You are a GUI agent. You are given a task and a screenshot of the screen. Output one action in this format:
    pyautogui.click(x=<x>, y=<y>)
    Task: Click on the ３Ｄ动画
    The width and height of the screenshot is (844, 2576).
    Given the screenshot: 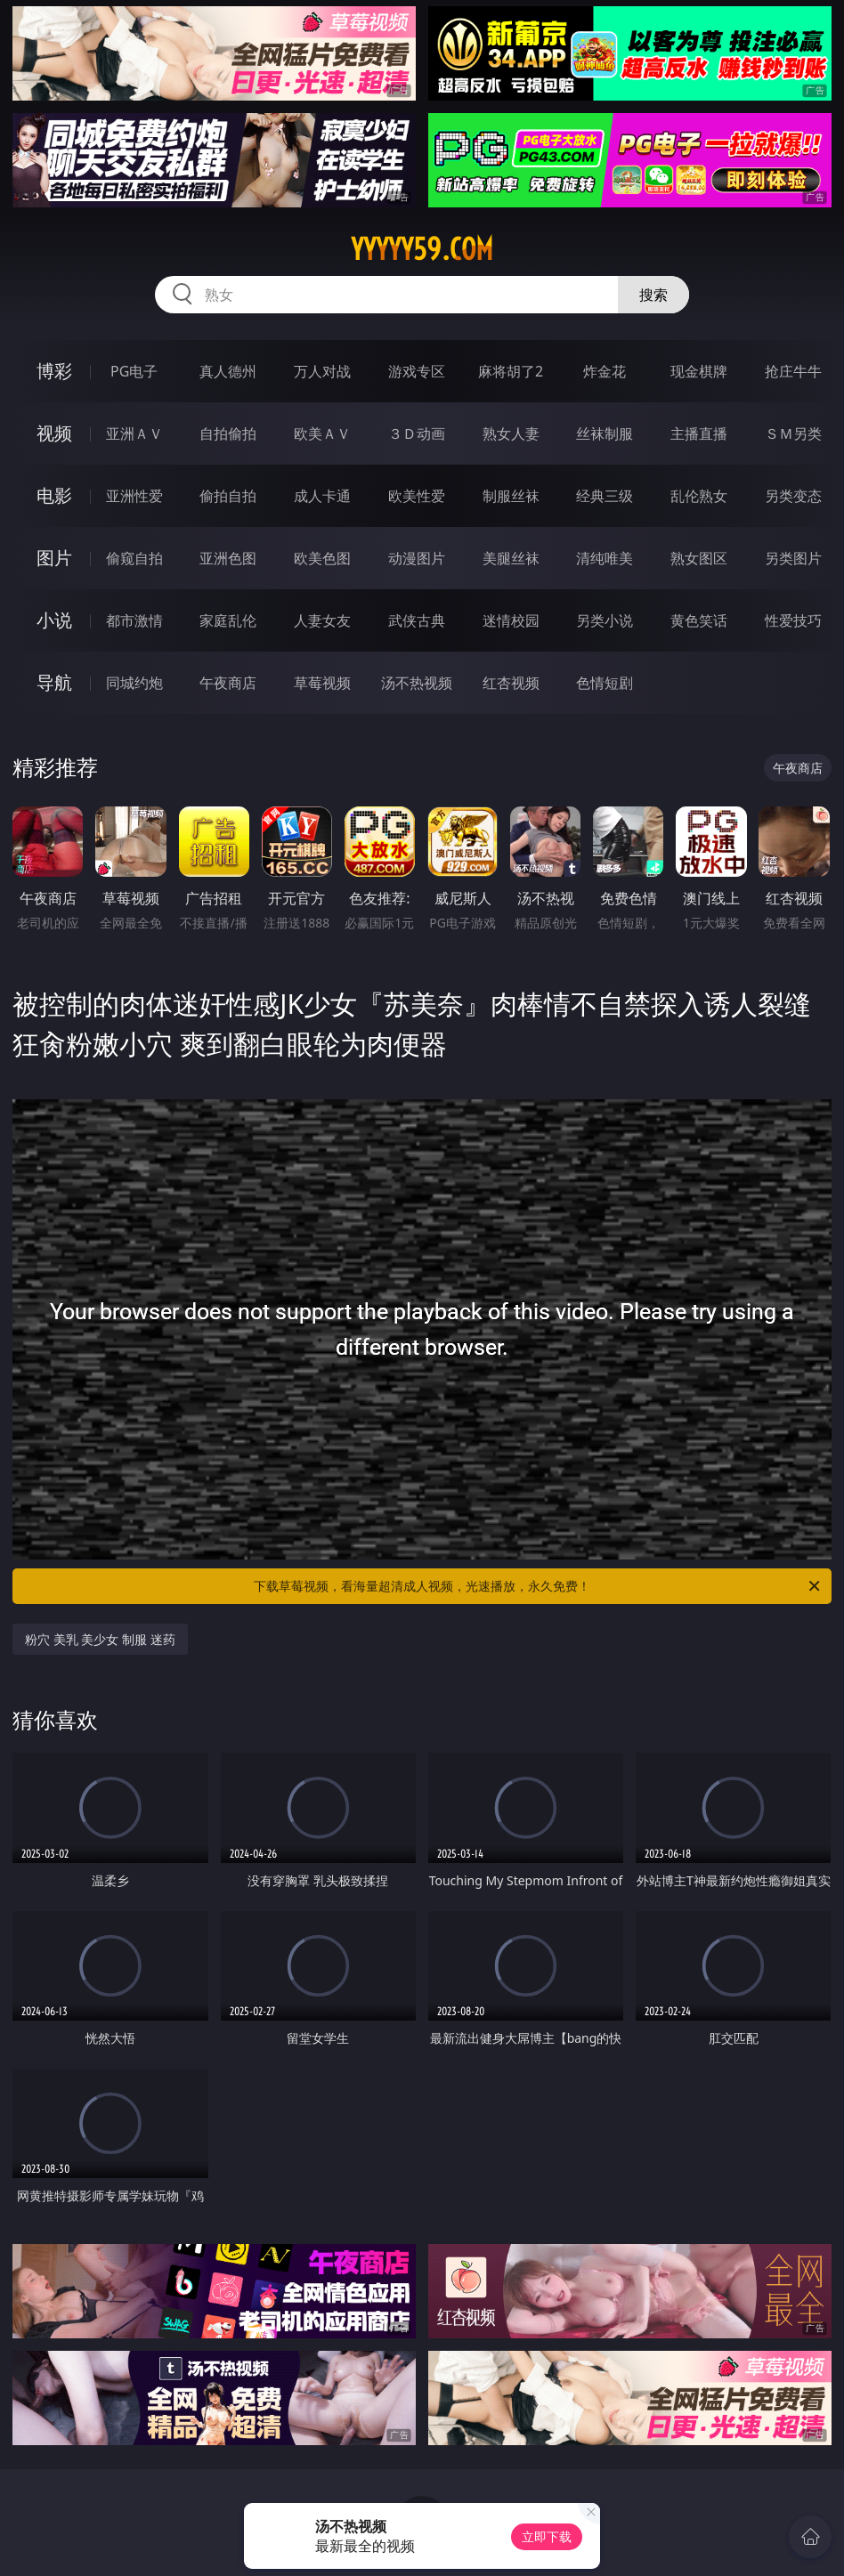 What is the action you would take?
    pyautogui.click(x=416, y=433)
    